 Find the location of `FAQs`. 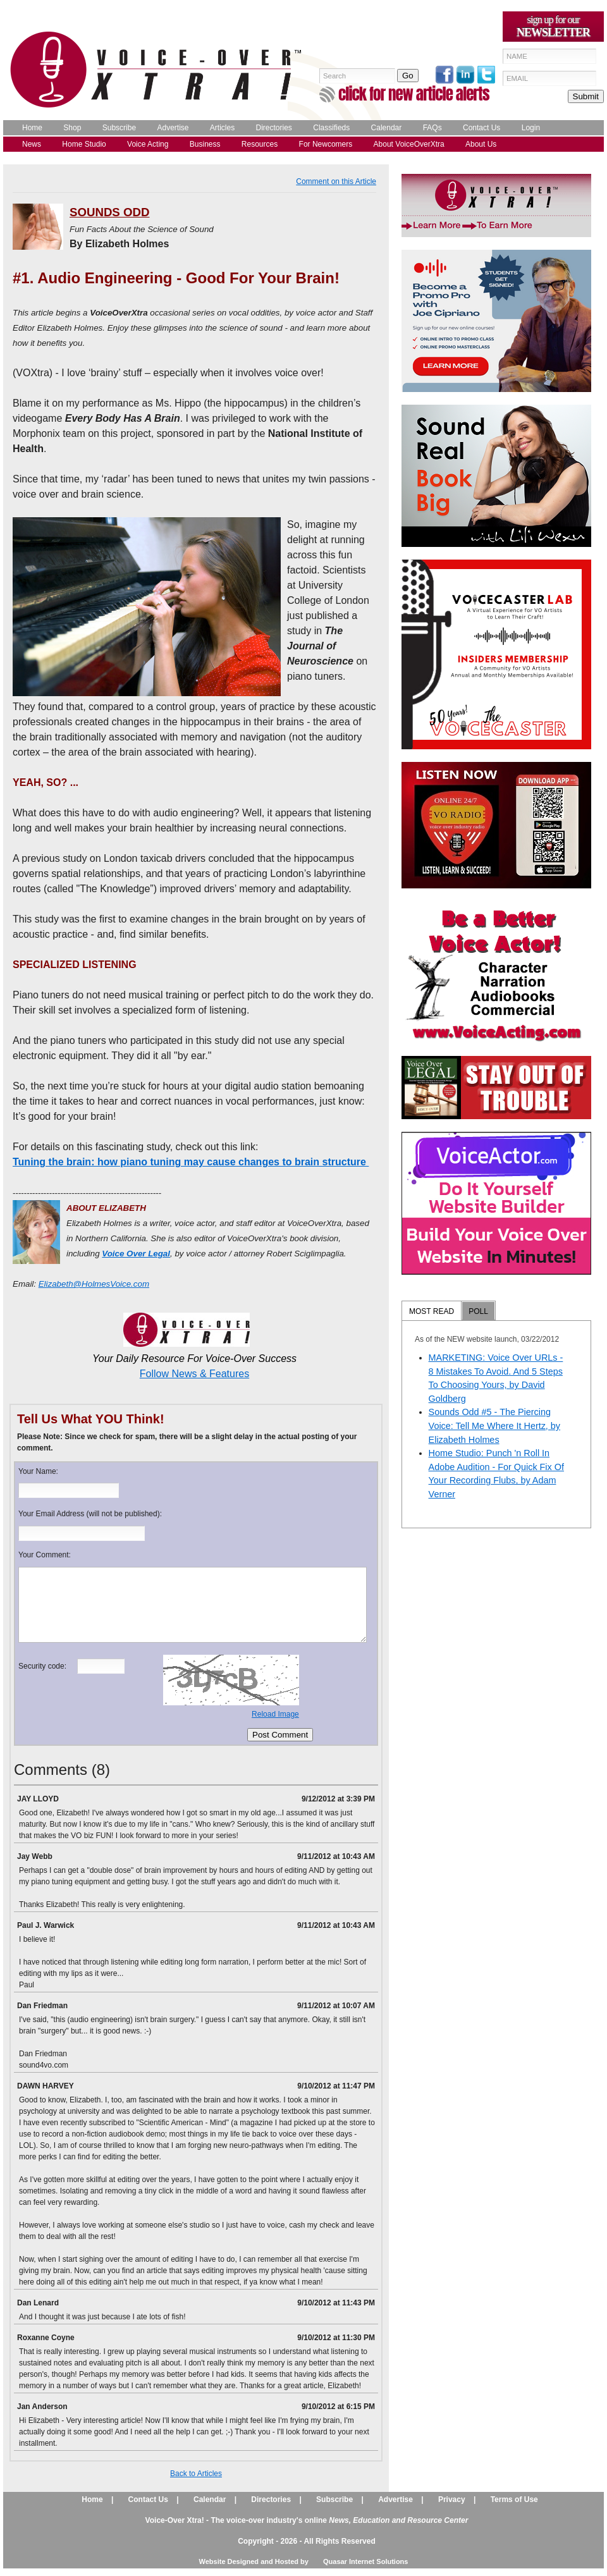

FAQs is located at coordinates (432, 127).